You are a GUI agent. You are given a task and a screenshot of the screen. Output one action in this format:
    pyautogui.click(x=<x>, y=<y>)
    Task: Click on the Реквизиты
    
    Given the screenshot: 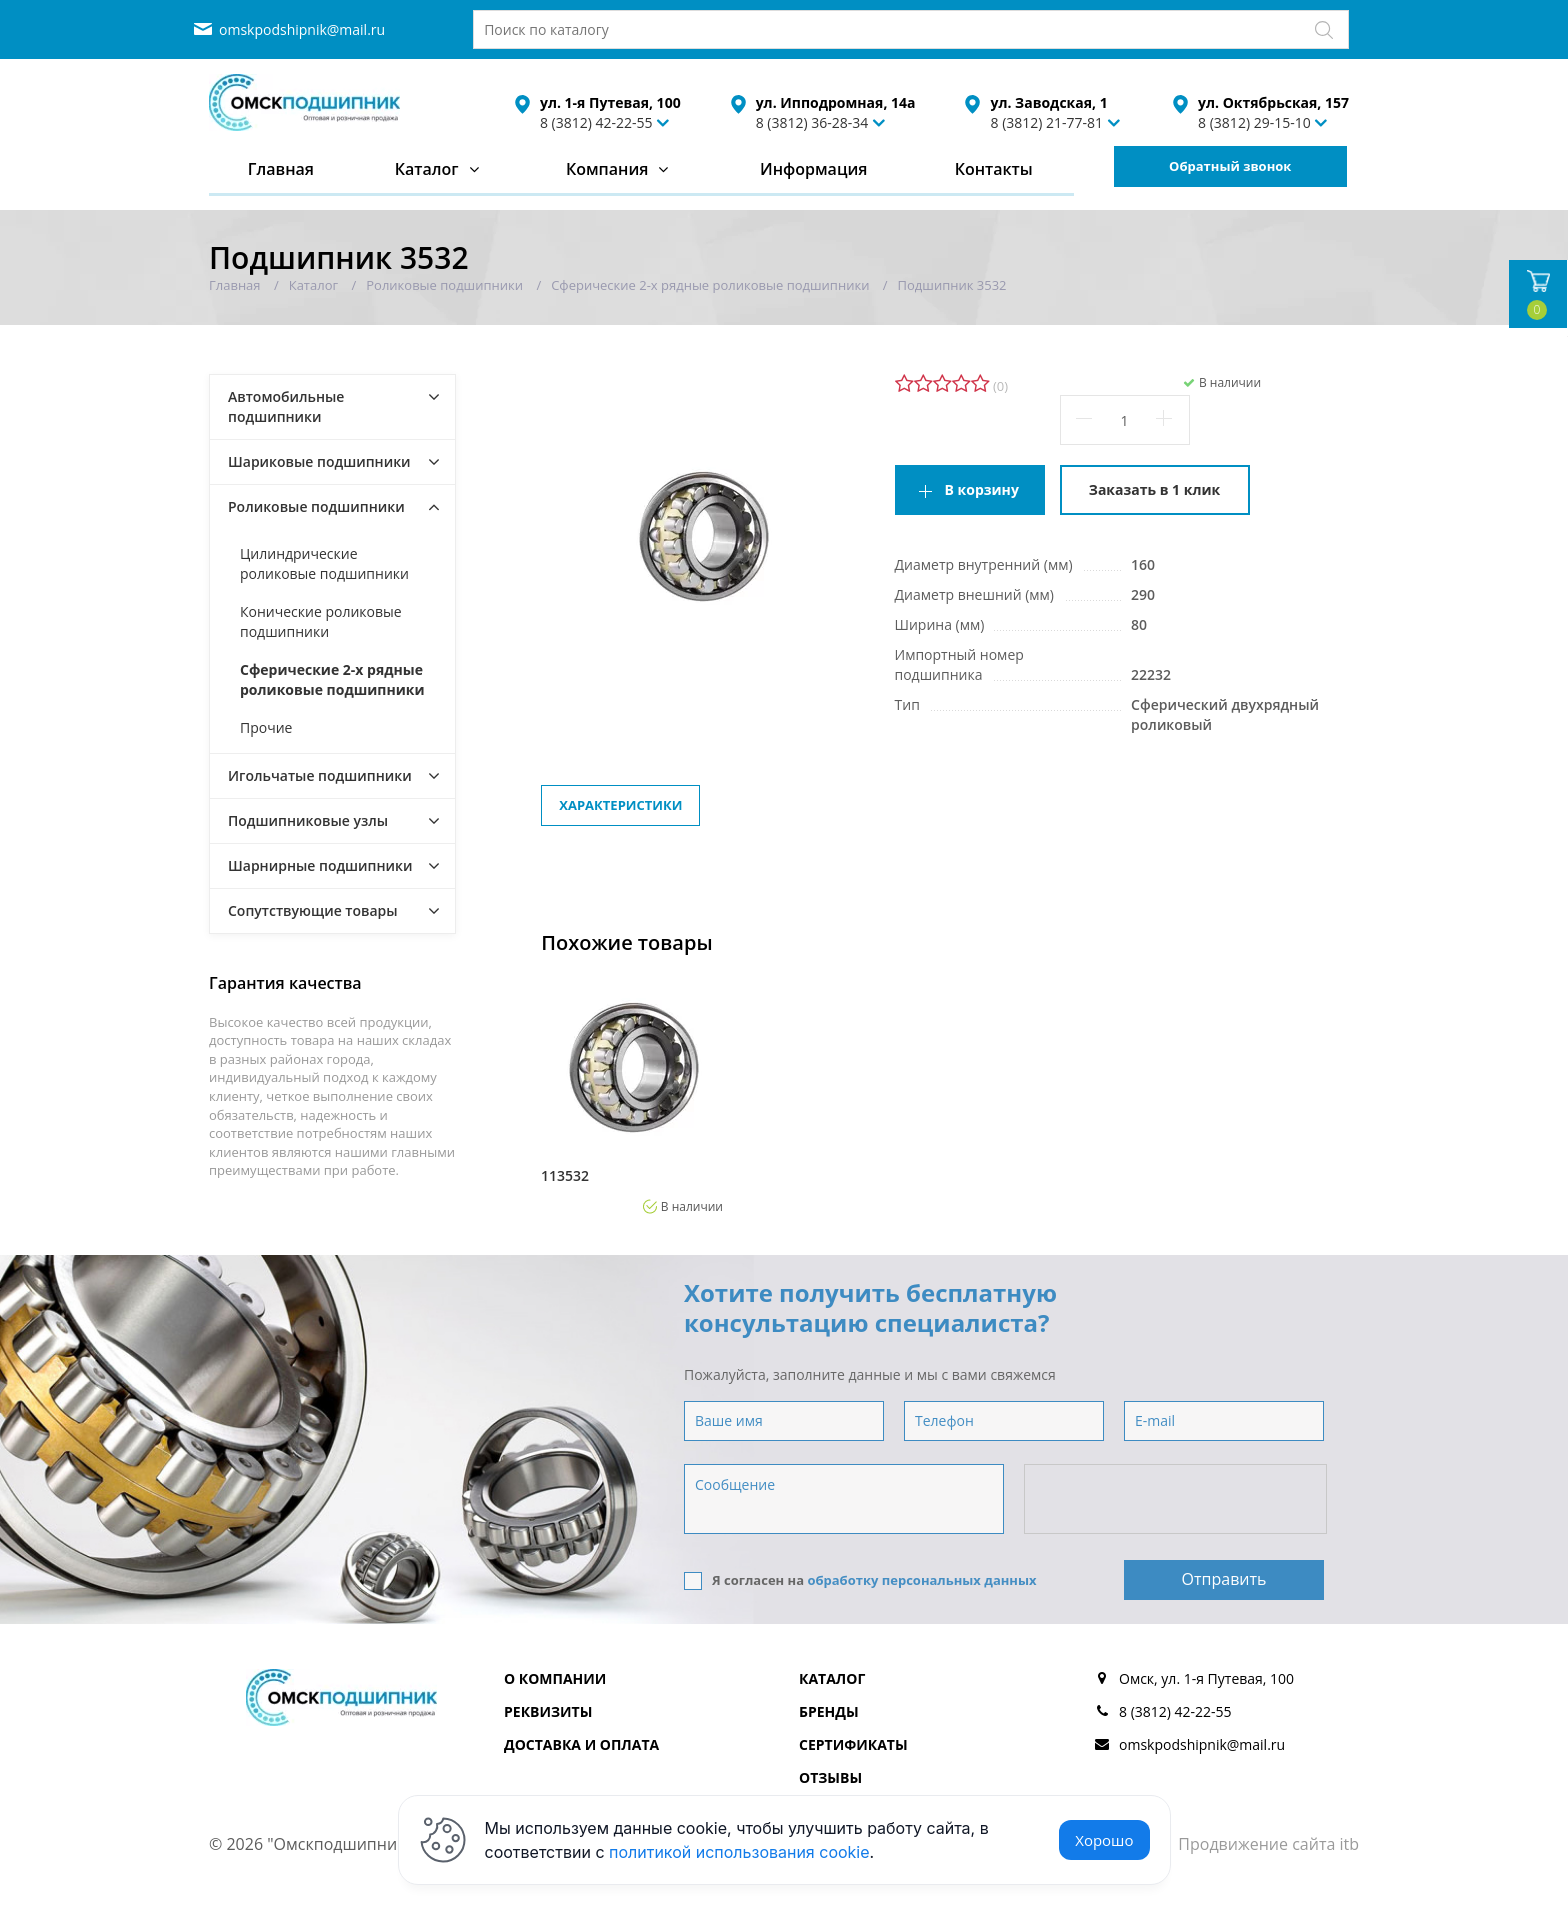 What is the action you would take?
    pyautogui.click(x=548, y=1711)
    